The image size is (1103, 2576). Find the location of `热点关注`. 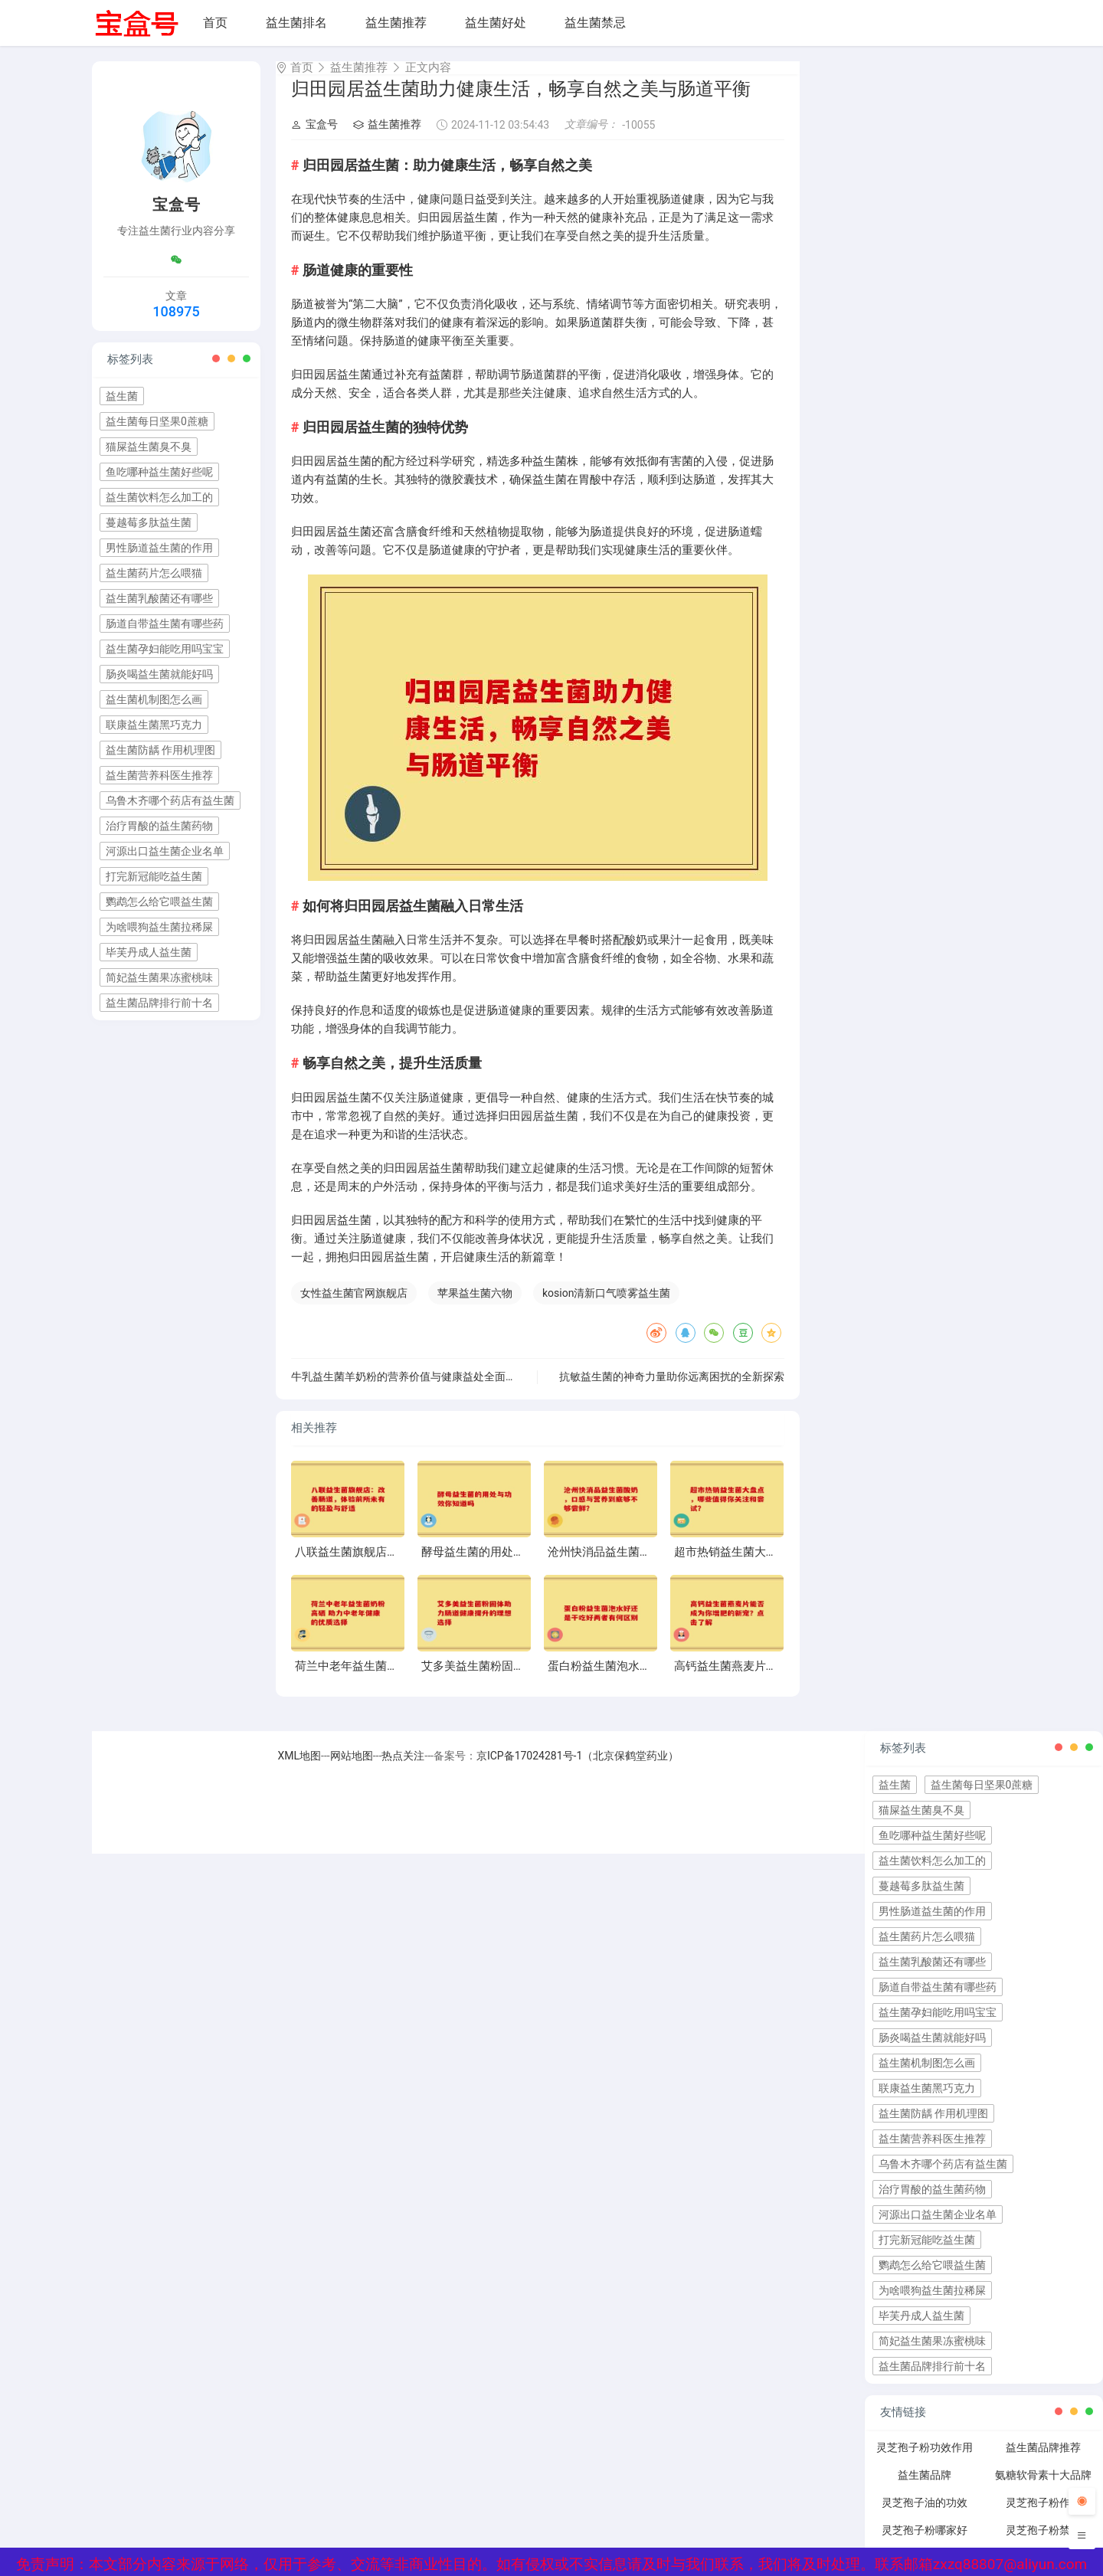

热点关注 is located at coordinates (402, 1769).